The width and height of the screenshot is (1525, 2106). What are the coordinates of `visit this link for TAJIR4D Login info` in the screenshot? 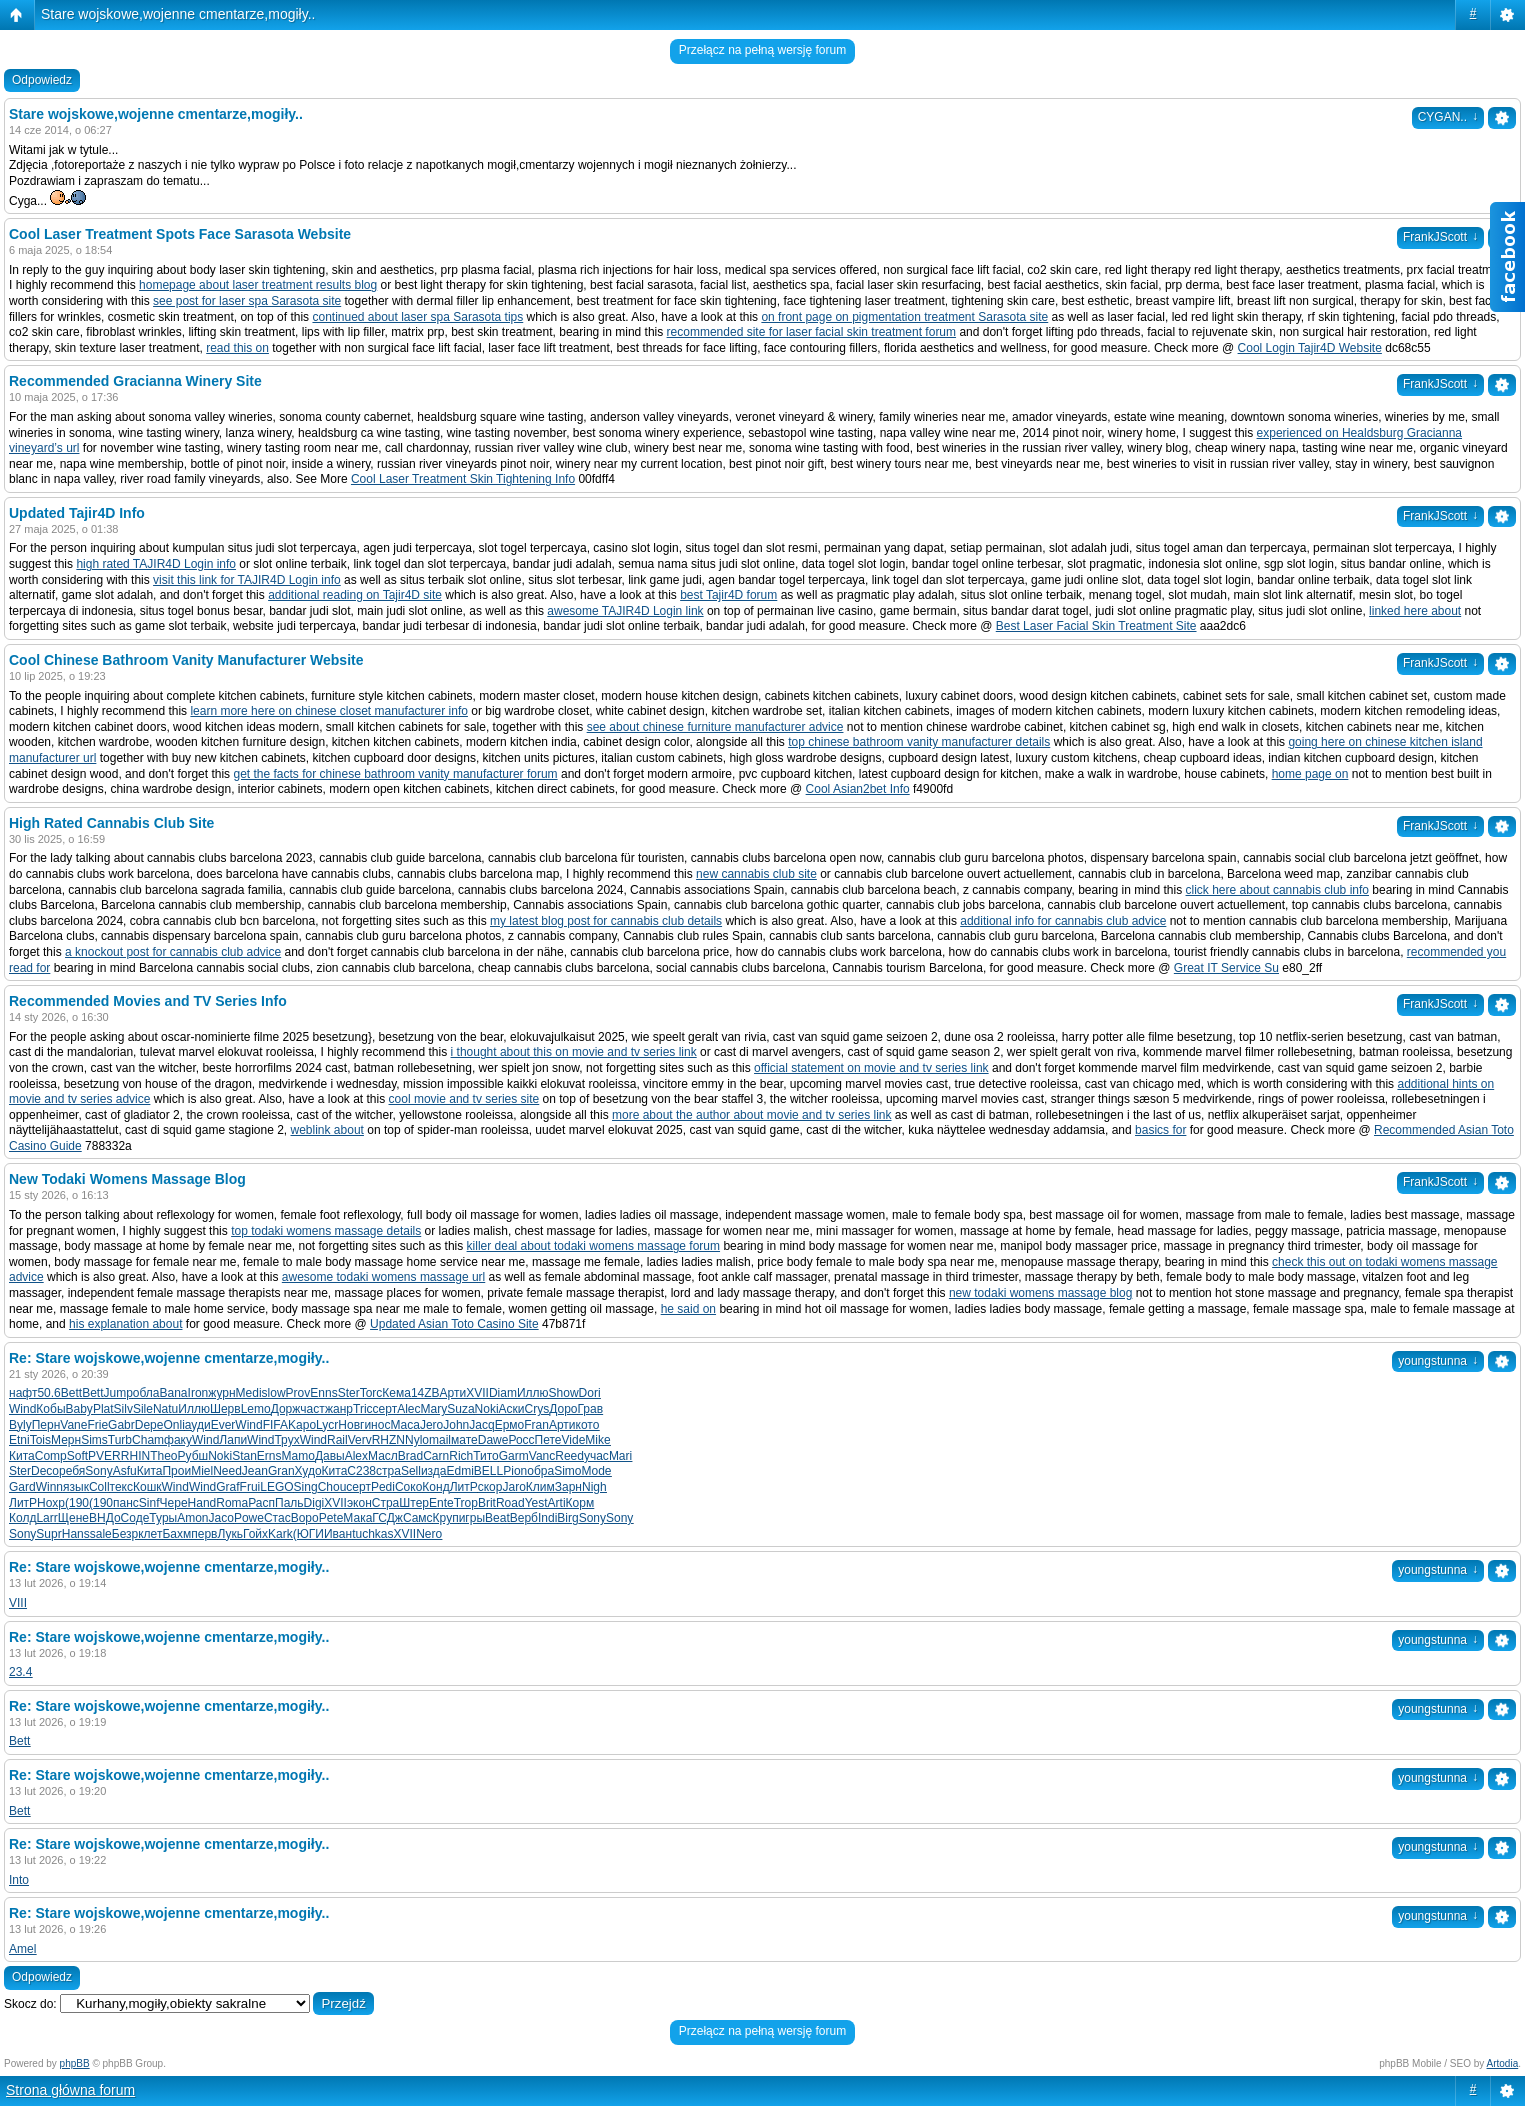 It's located at (247, 580).